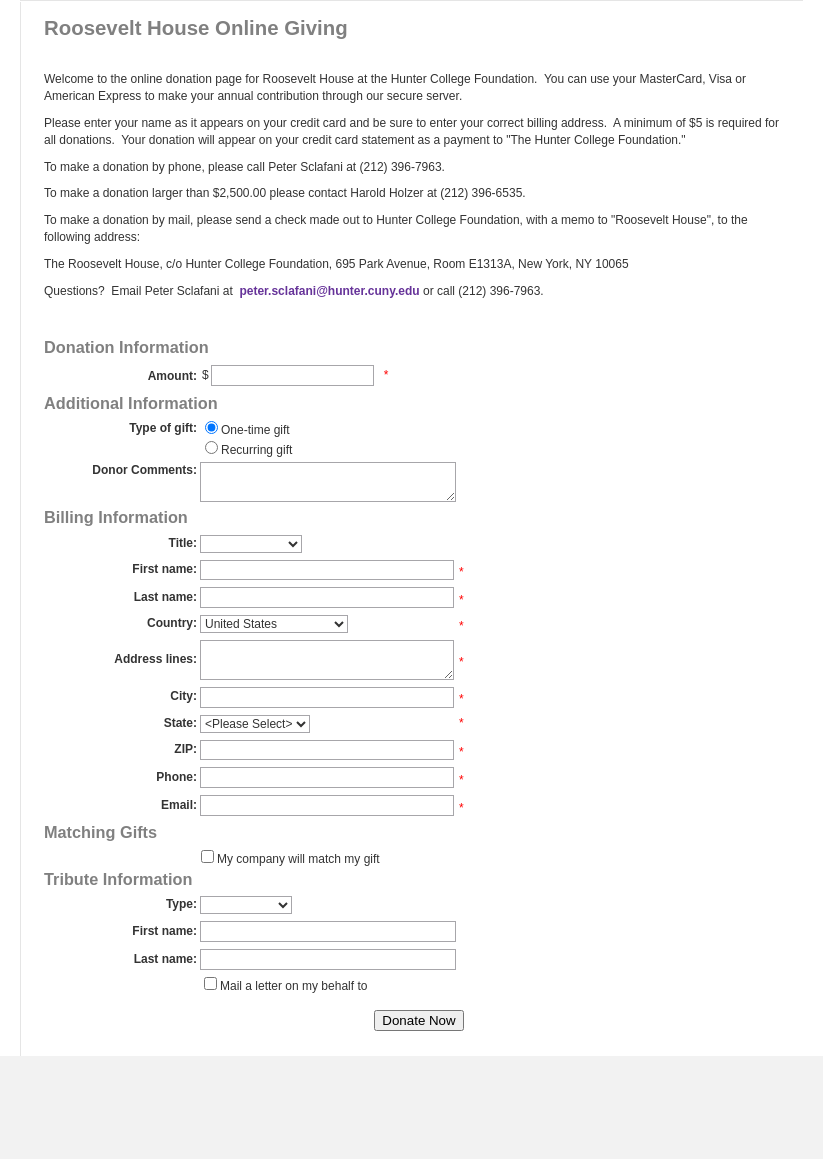 The width and height of the screenshot is (823, 1159). Describe the element at coordinates (185, 749) in the screenshot. I see `ZIP:` at that location.